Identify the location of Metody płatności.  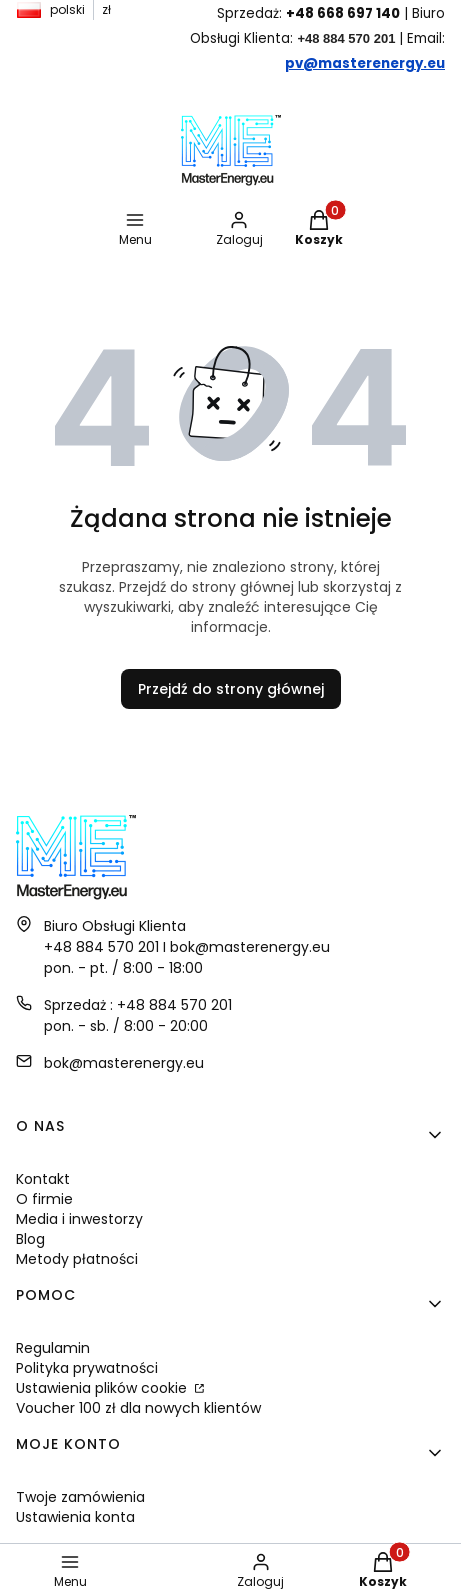
(77, 1259).